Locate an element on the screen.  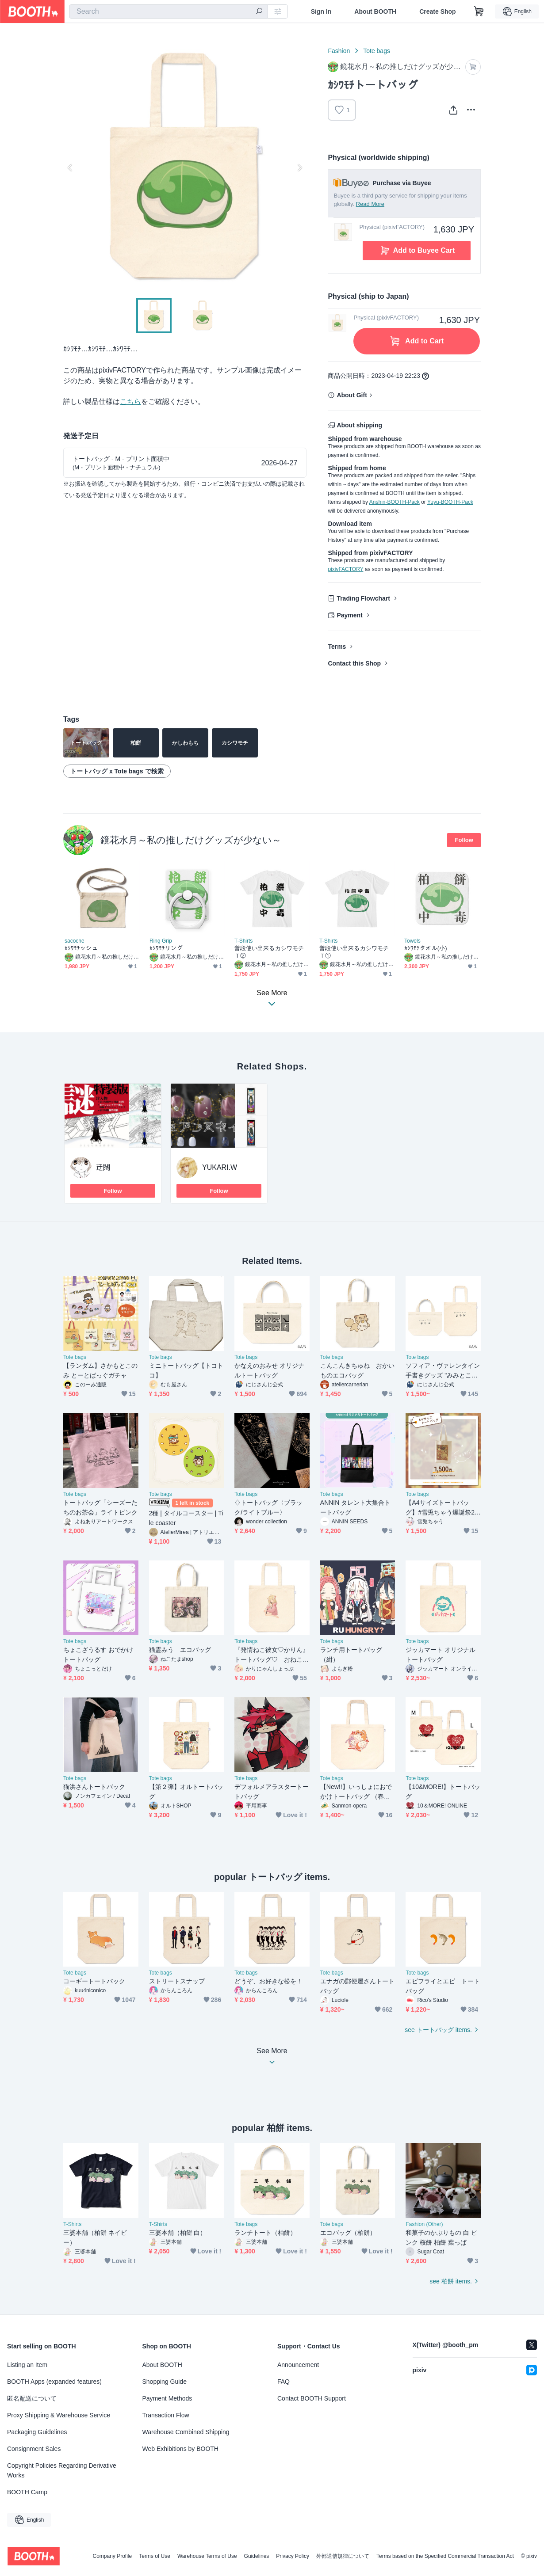
Sign In is located at coordinates (321, 11).